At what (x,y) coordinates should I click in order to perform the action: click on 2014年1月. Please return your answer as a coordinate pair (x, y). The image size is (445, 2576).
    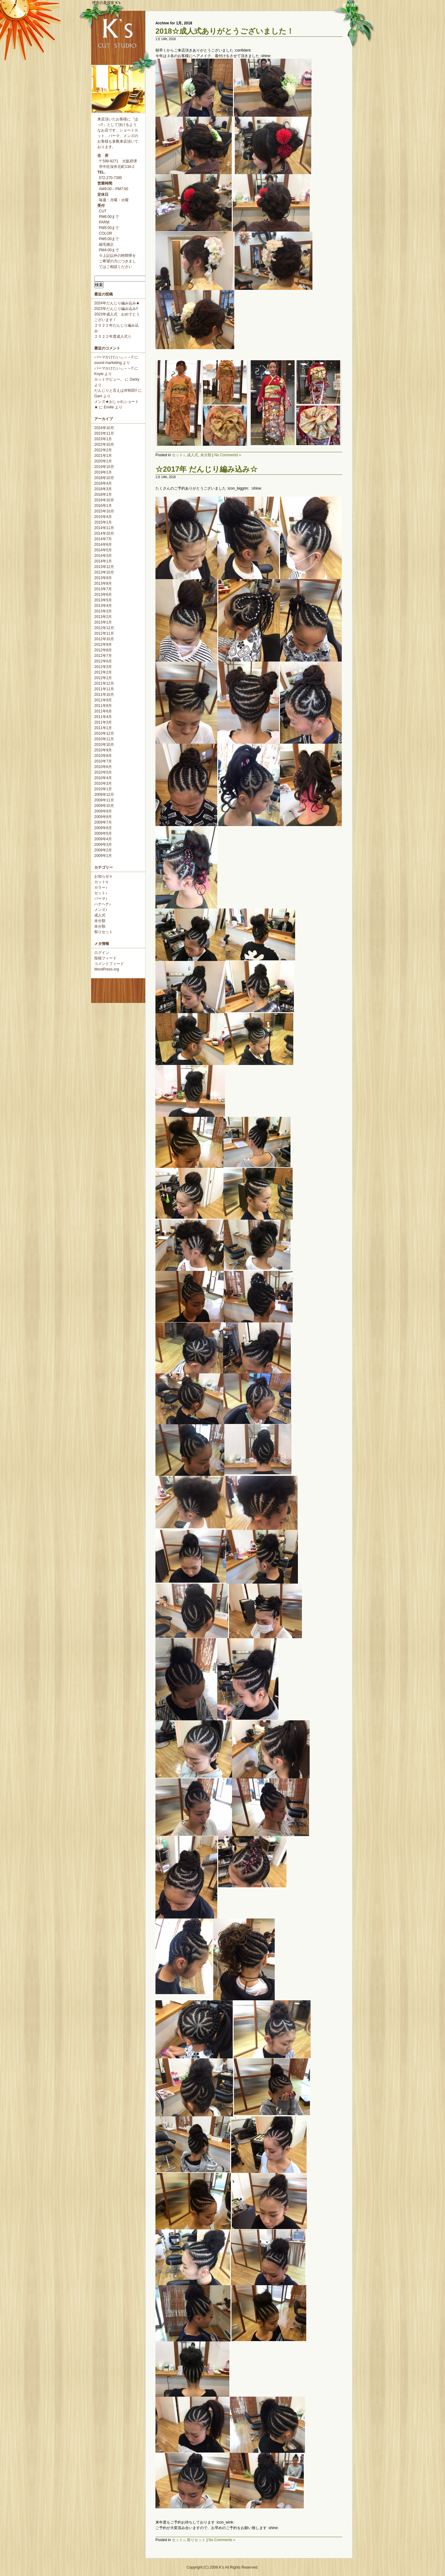
    Looking at the image, I should click on (103, 561).